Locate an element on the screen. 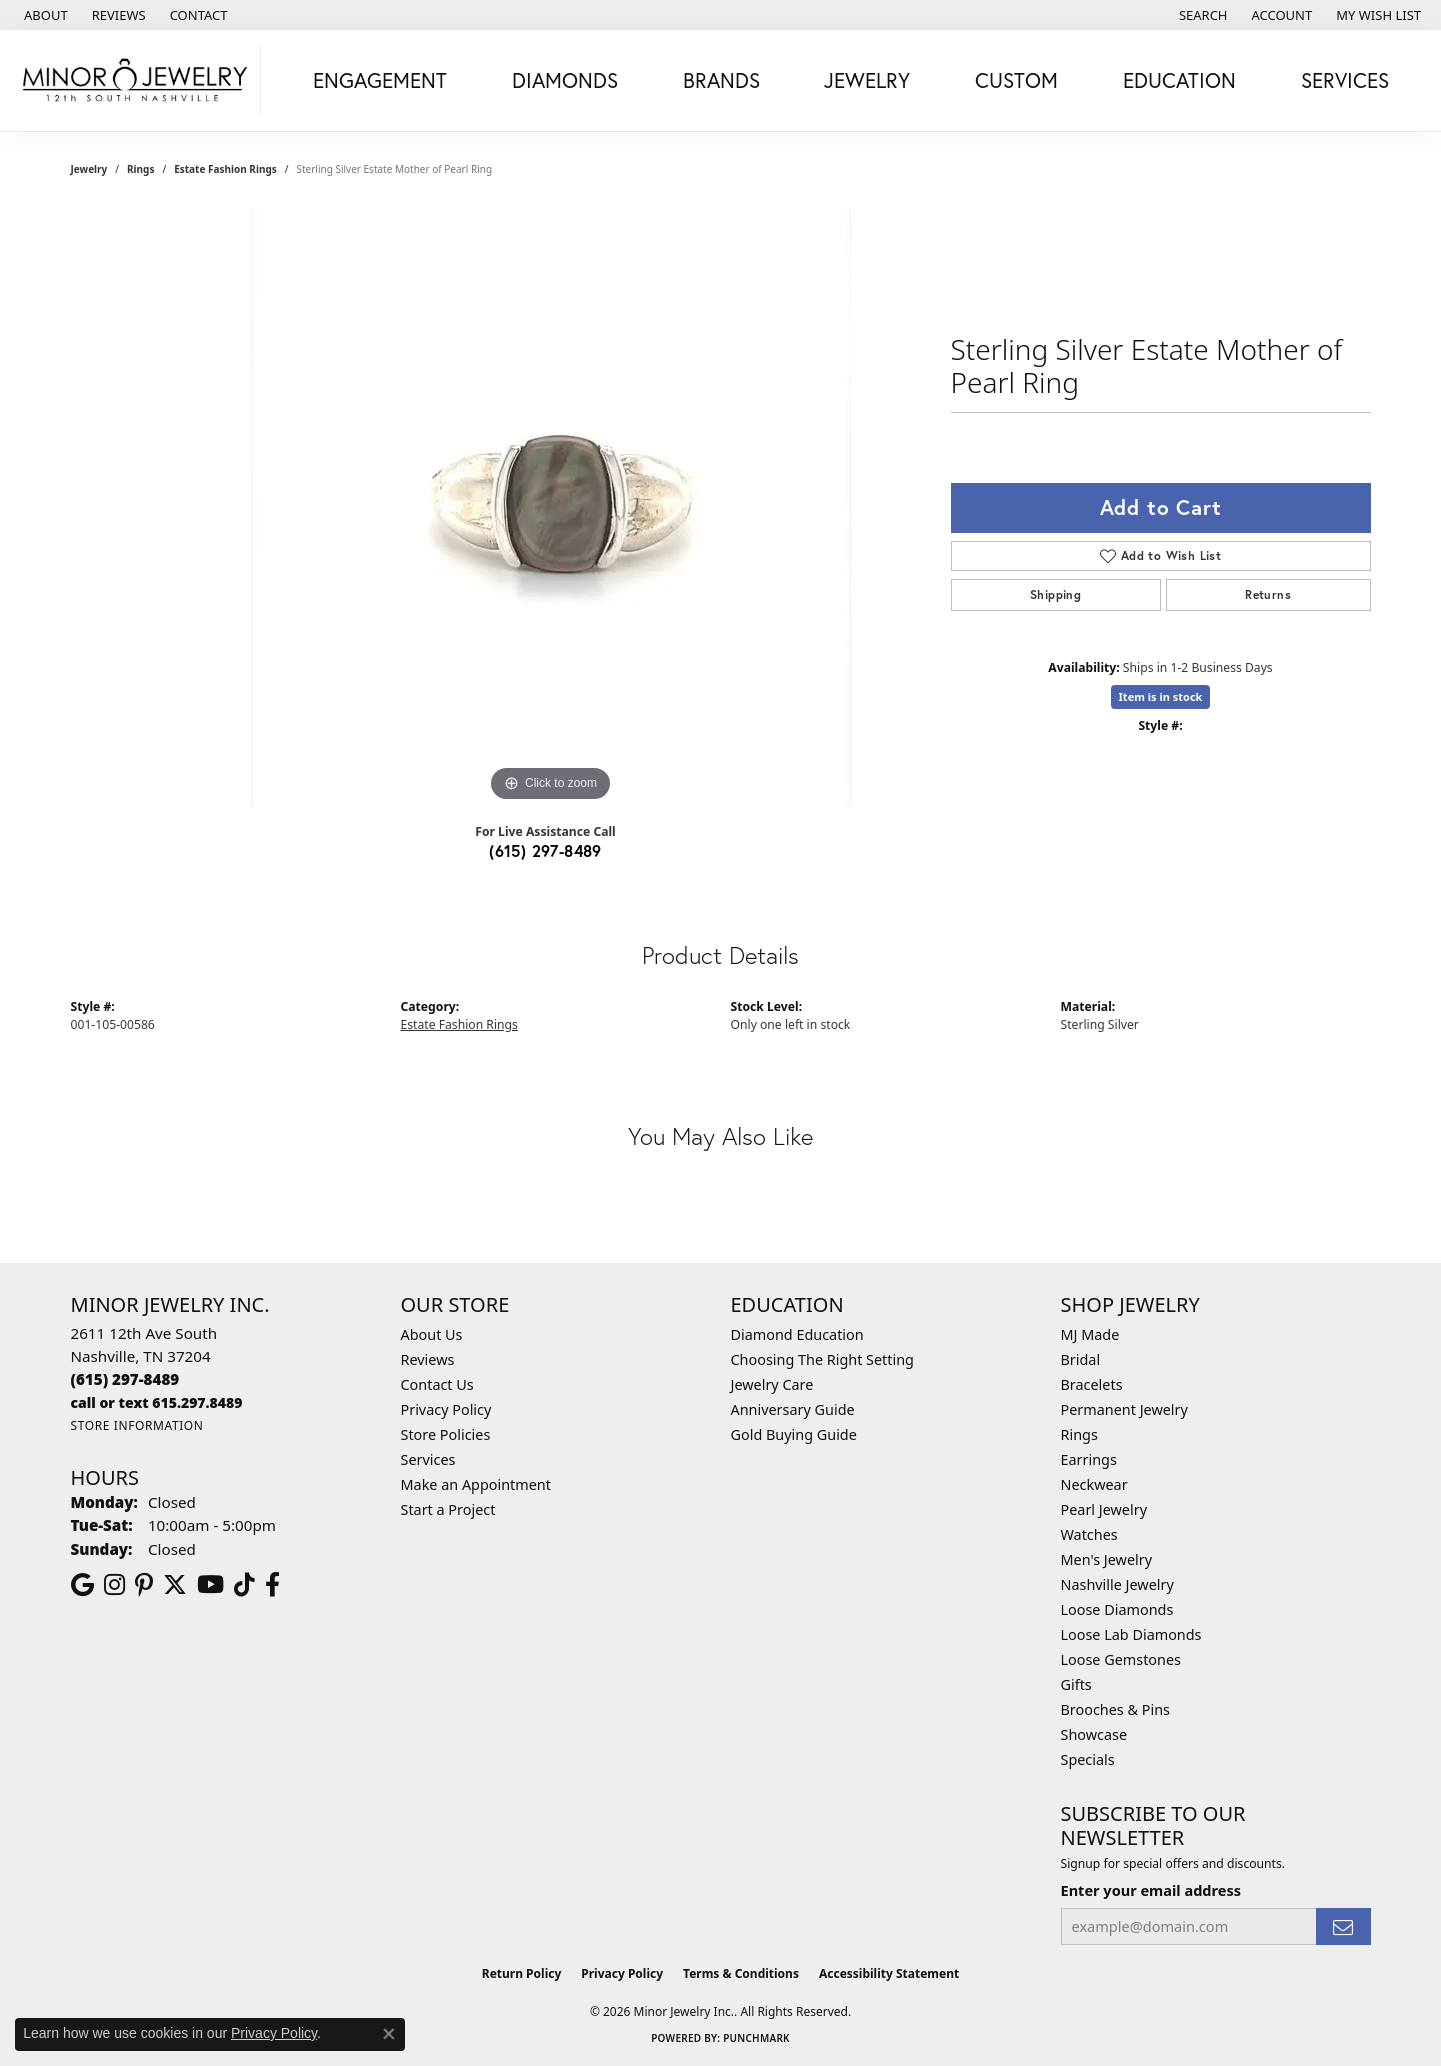 The width and height of the screenshot is (1441, 2066). Anniversary Guide is located at coordinates (793, 1409).